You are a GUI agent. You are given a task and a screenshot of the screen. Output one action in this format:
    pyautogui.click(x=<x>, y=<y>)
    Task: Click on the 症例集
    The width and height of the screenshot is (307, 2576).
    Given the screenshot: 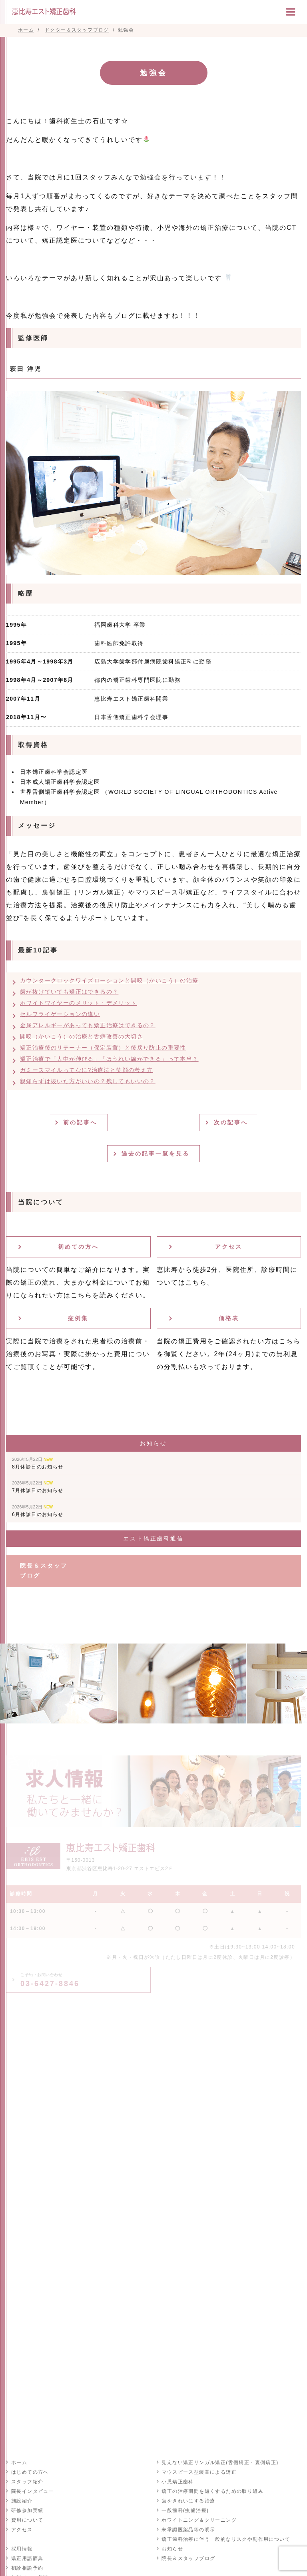 What is the action you would take?
    pyautogui.click(x=78, y=1318)
    